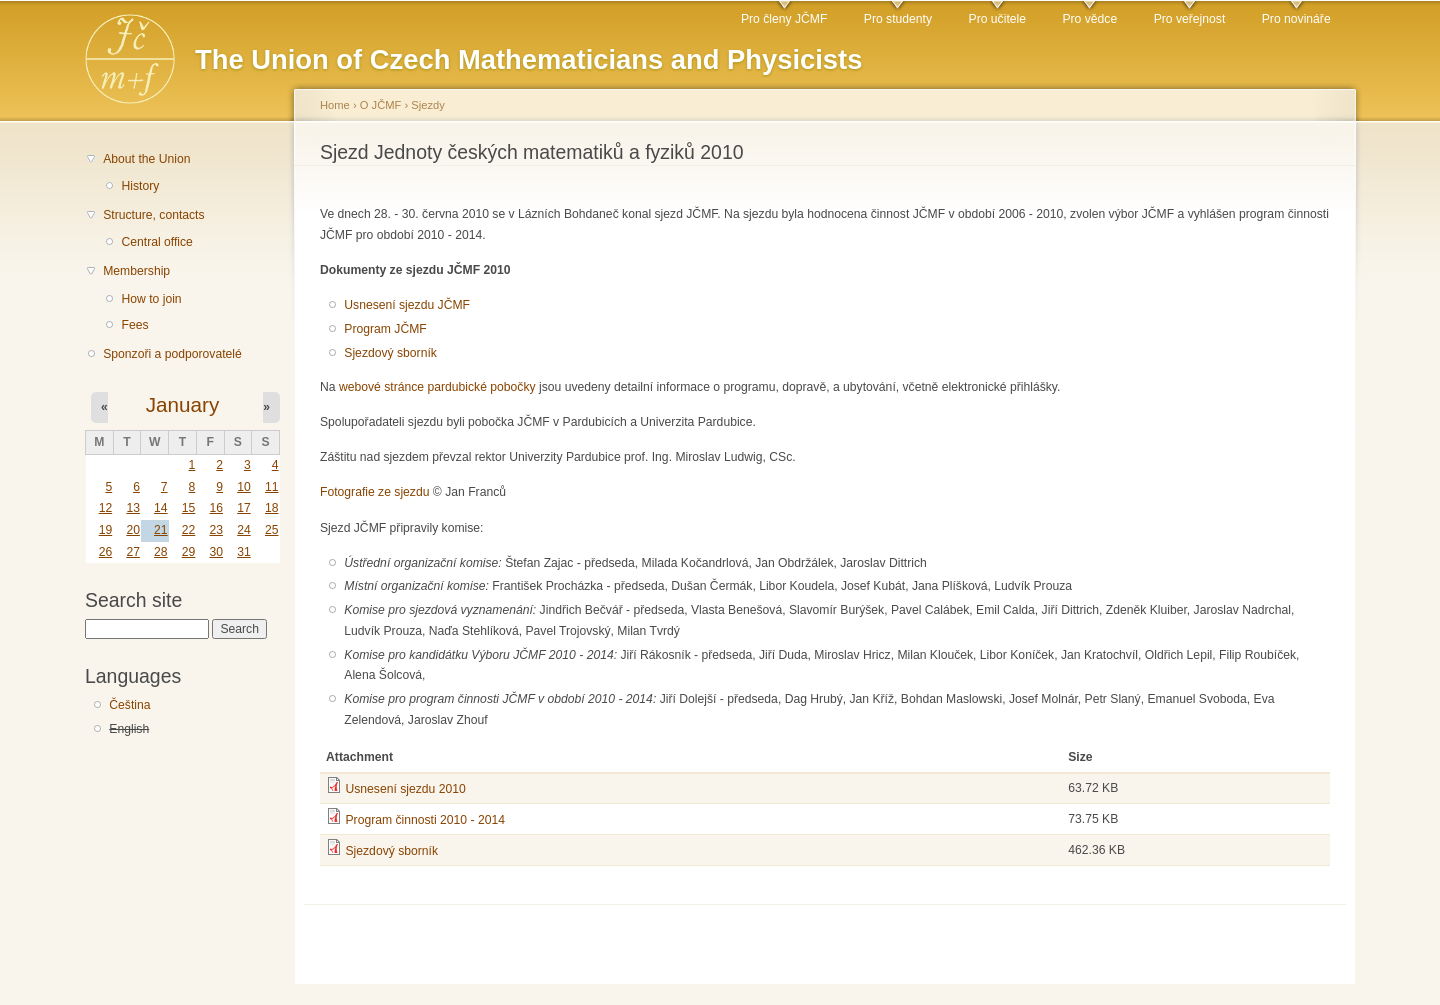  Describe the element at coordinates (106, 508) in the screenshot. I see `12` at that location.